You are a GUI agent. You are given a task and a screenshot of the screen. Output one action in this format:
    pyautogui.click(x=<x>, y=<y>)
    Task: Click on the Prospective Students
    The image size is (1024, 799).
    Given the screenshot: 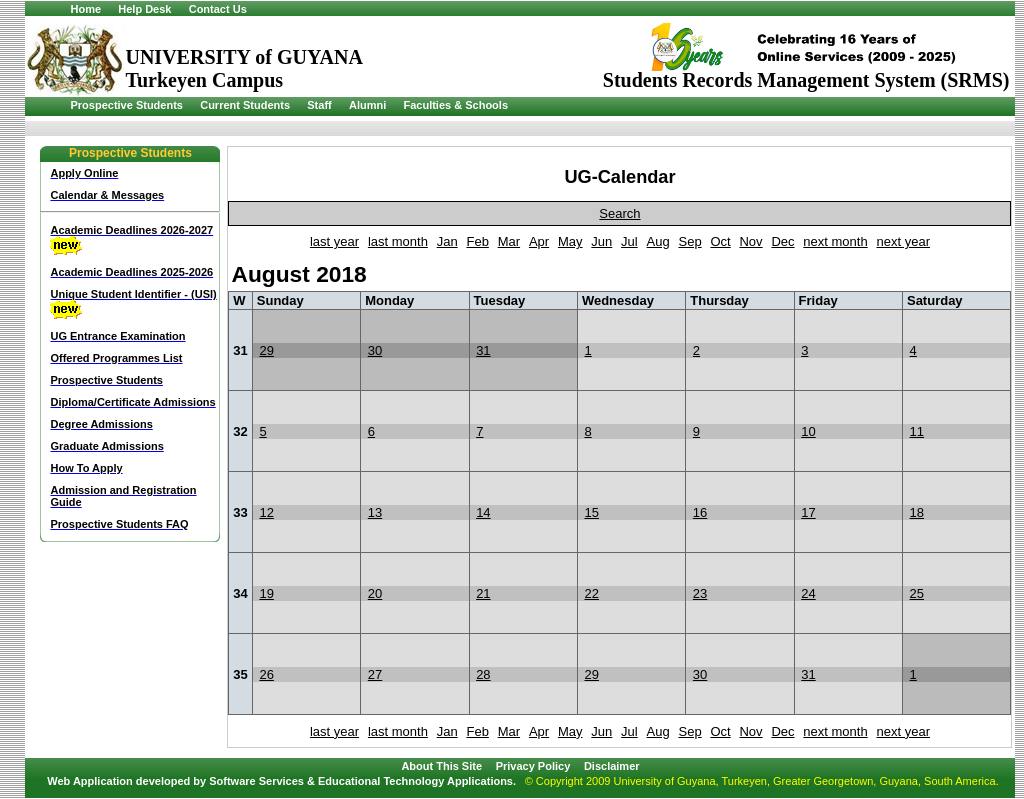 What is the action you would take?
    pyautogui.click(x=126, y=105)
    